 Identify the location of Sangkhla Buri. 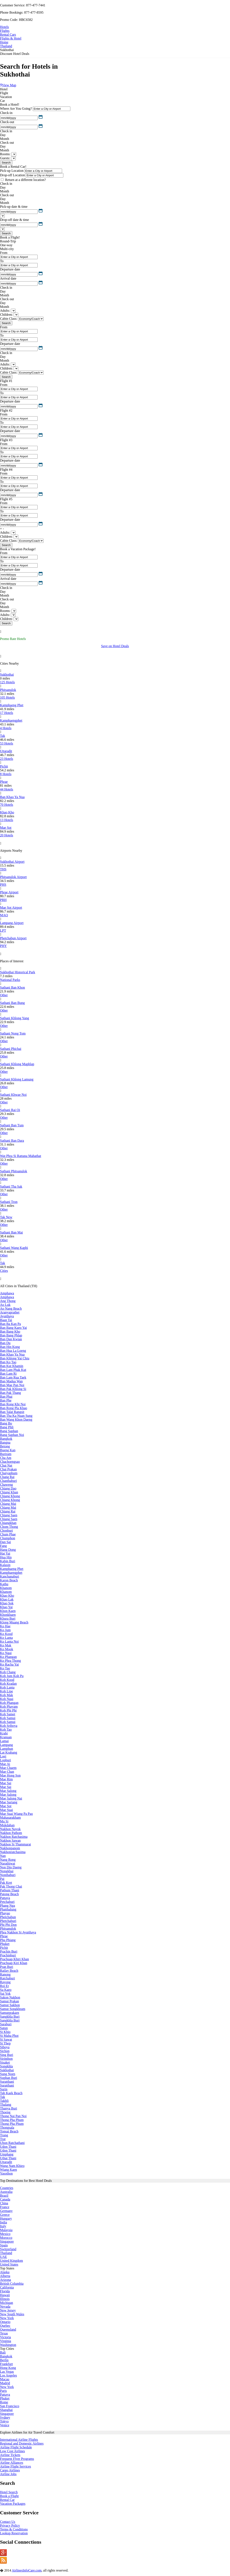
(10, 2016).